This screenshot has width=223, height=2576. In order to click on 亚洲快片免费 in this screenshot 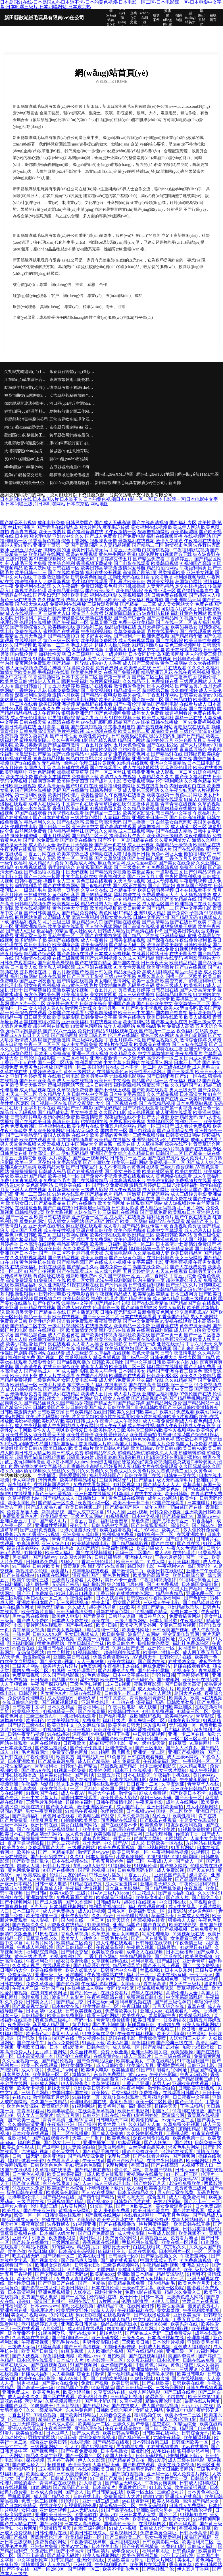, I will do `click(44, 2546)`.